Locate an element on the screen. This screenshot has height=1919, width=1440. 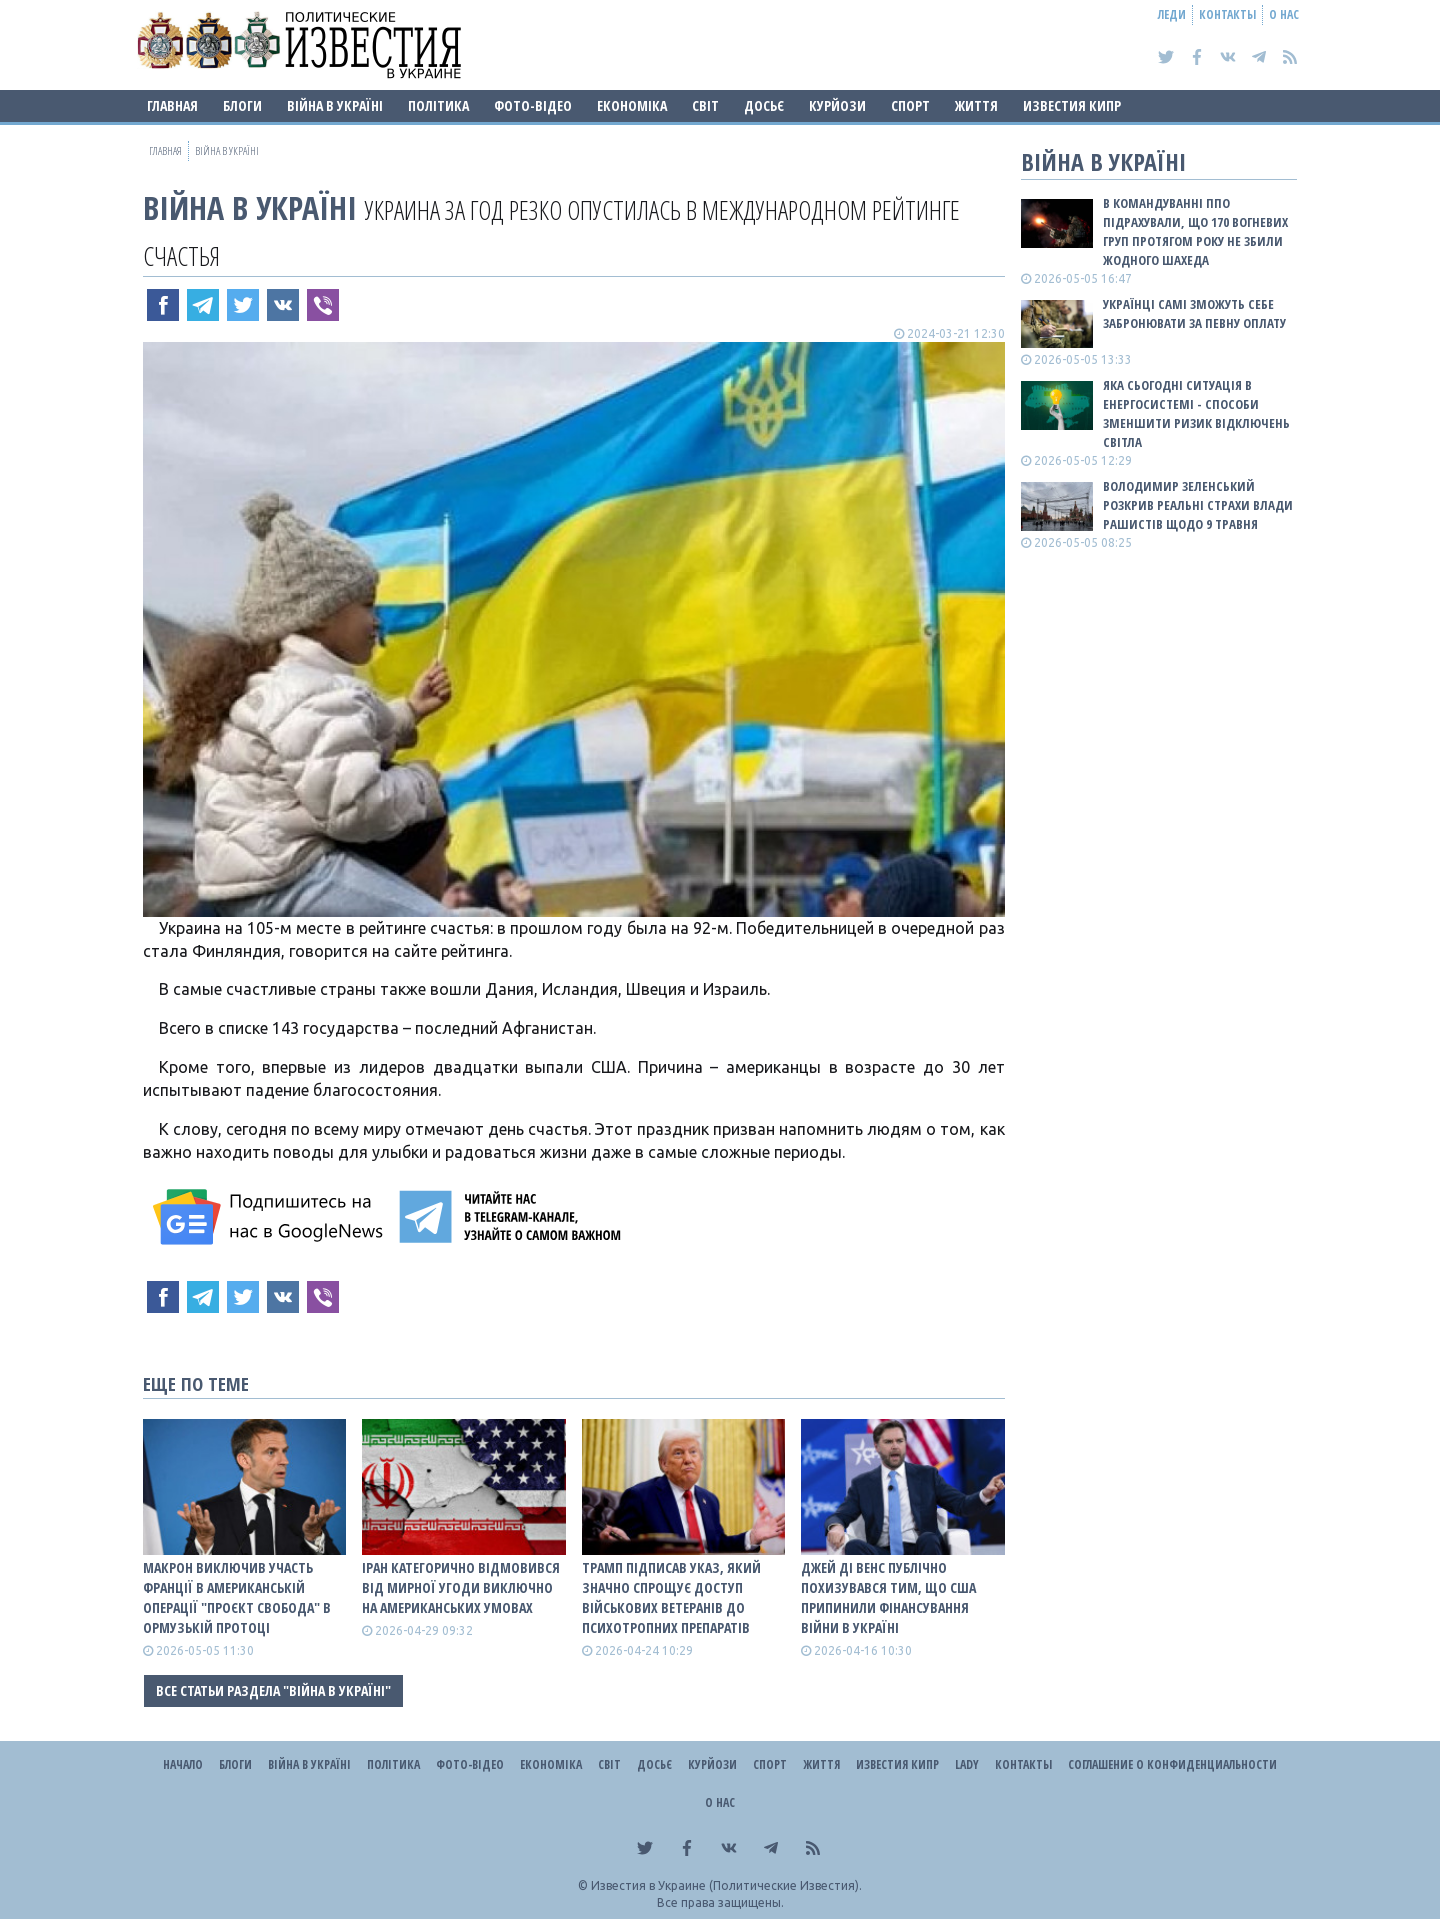
Яка сьогодні ситуація в енергосистемі - способи зменшити ризик відключень світла is located at coordinates (1196, 413).